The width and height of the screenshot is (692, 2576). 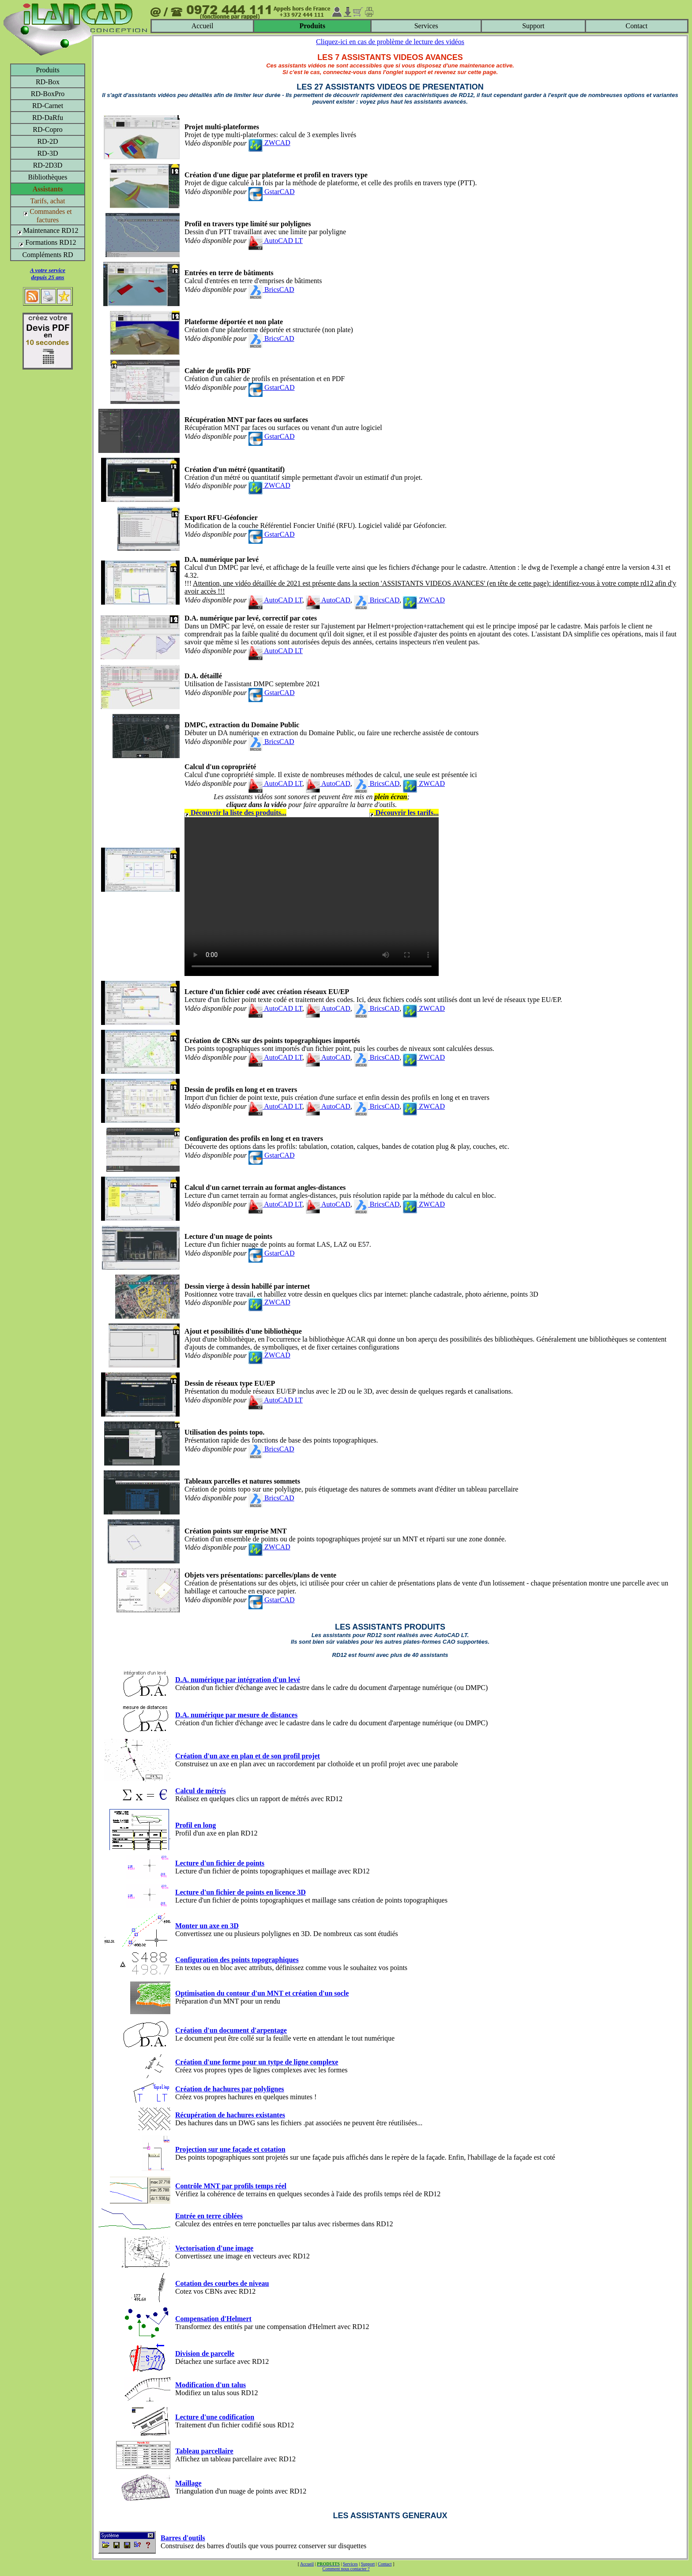 I want to click on Contrôle MNT par profils temps réel, so click(x=230, y=2186).